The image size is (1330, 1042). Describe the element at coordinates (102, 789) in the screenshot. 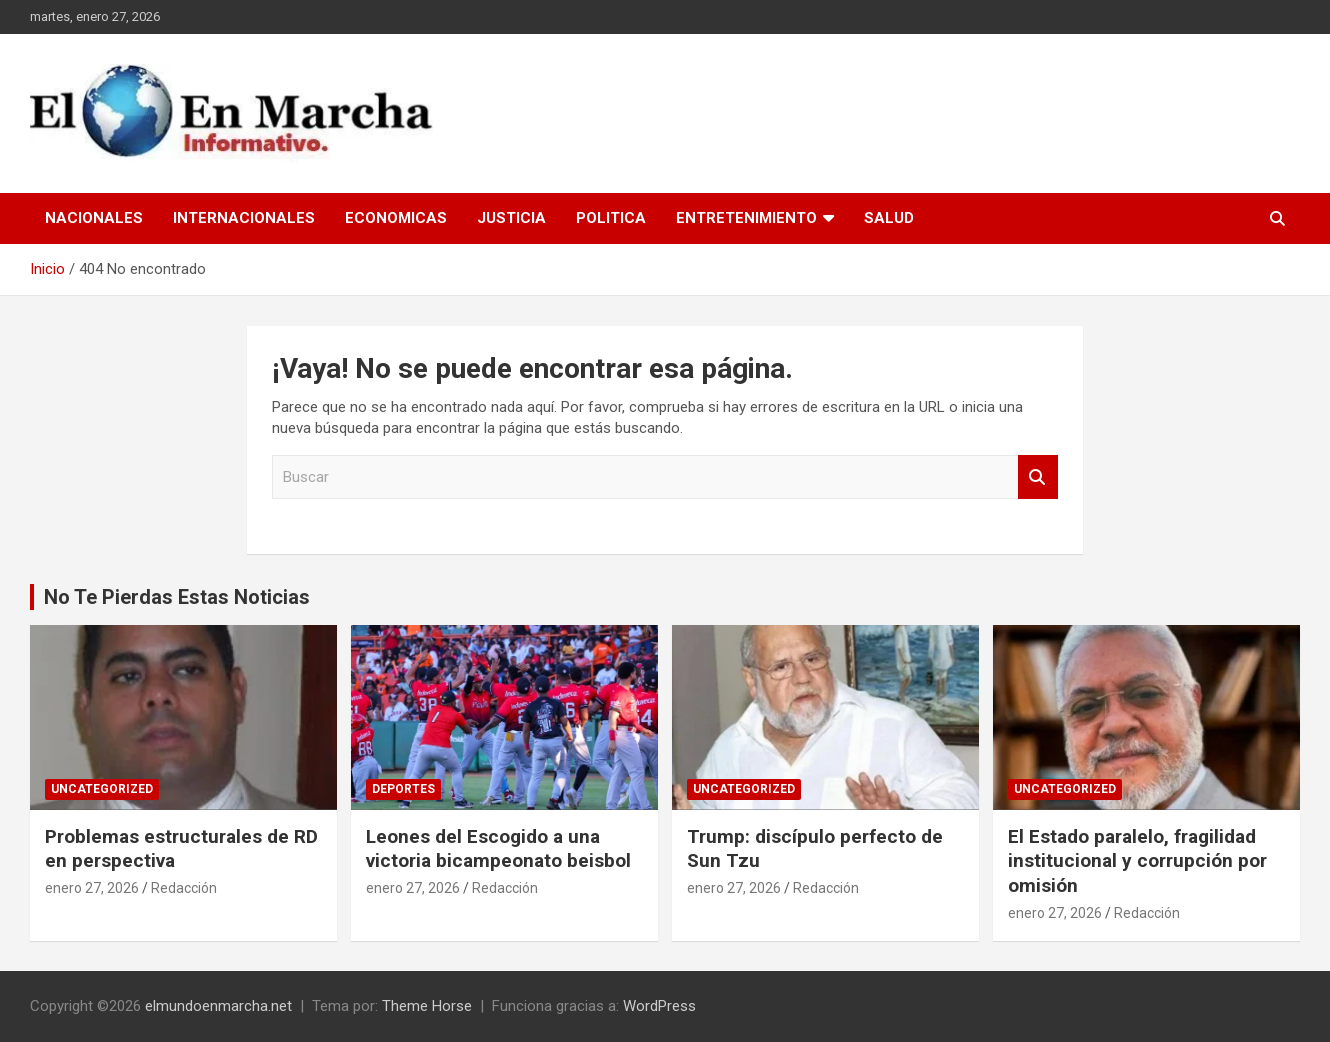

I see `Uncategorized` at that location.